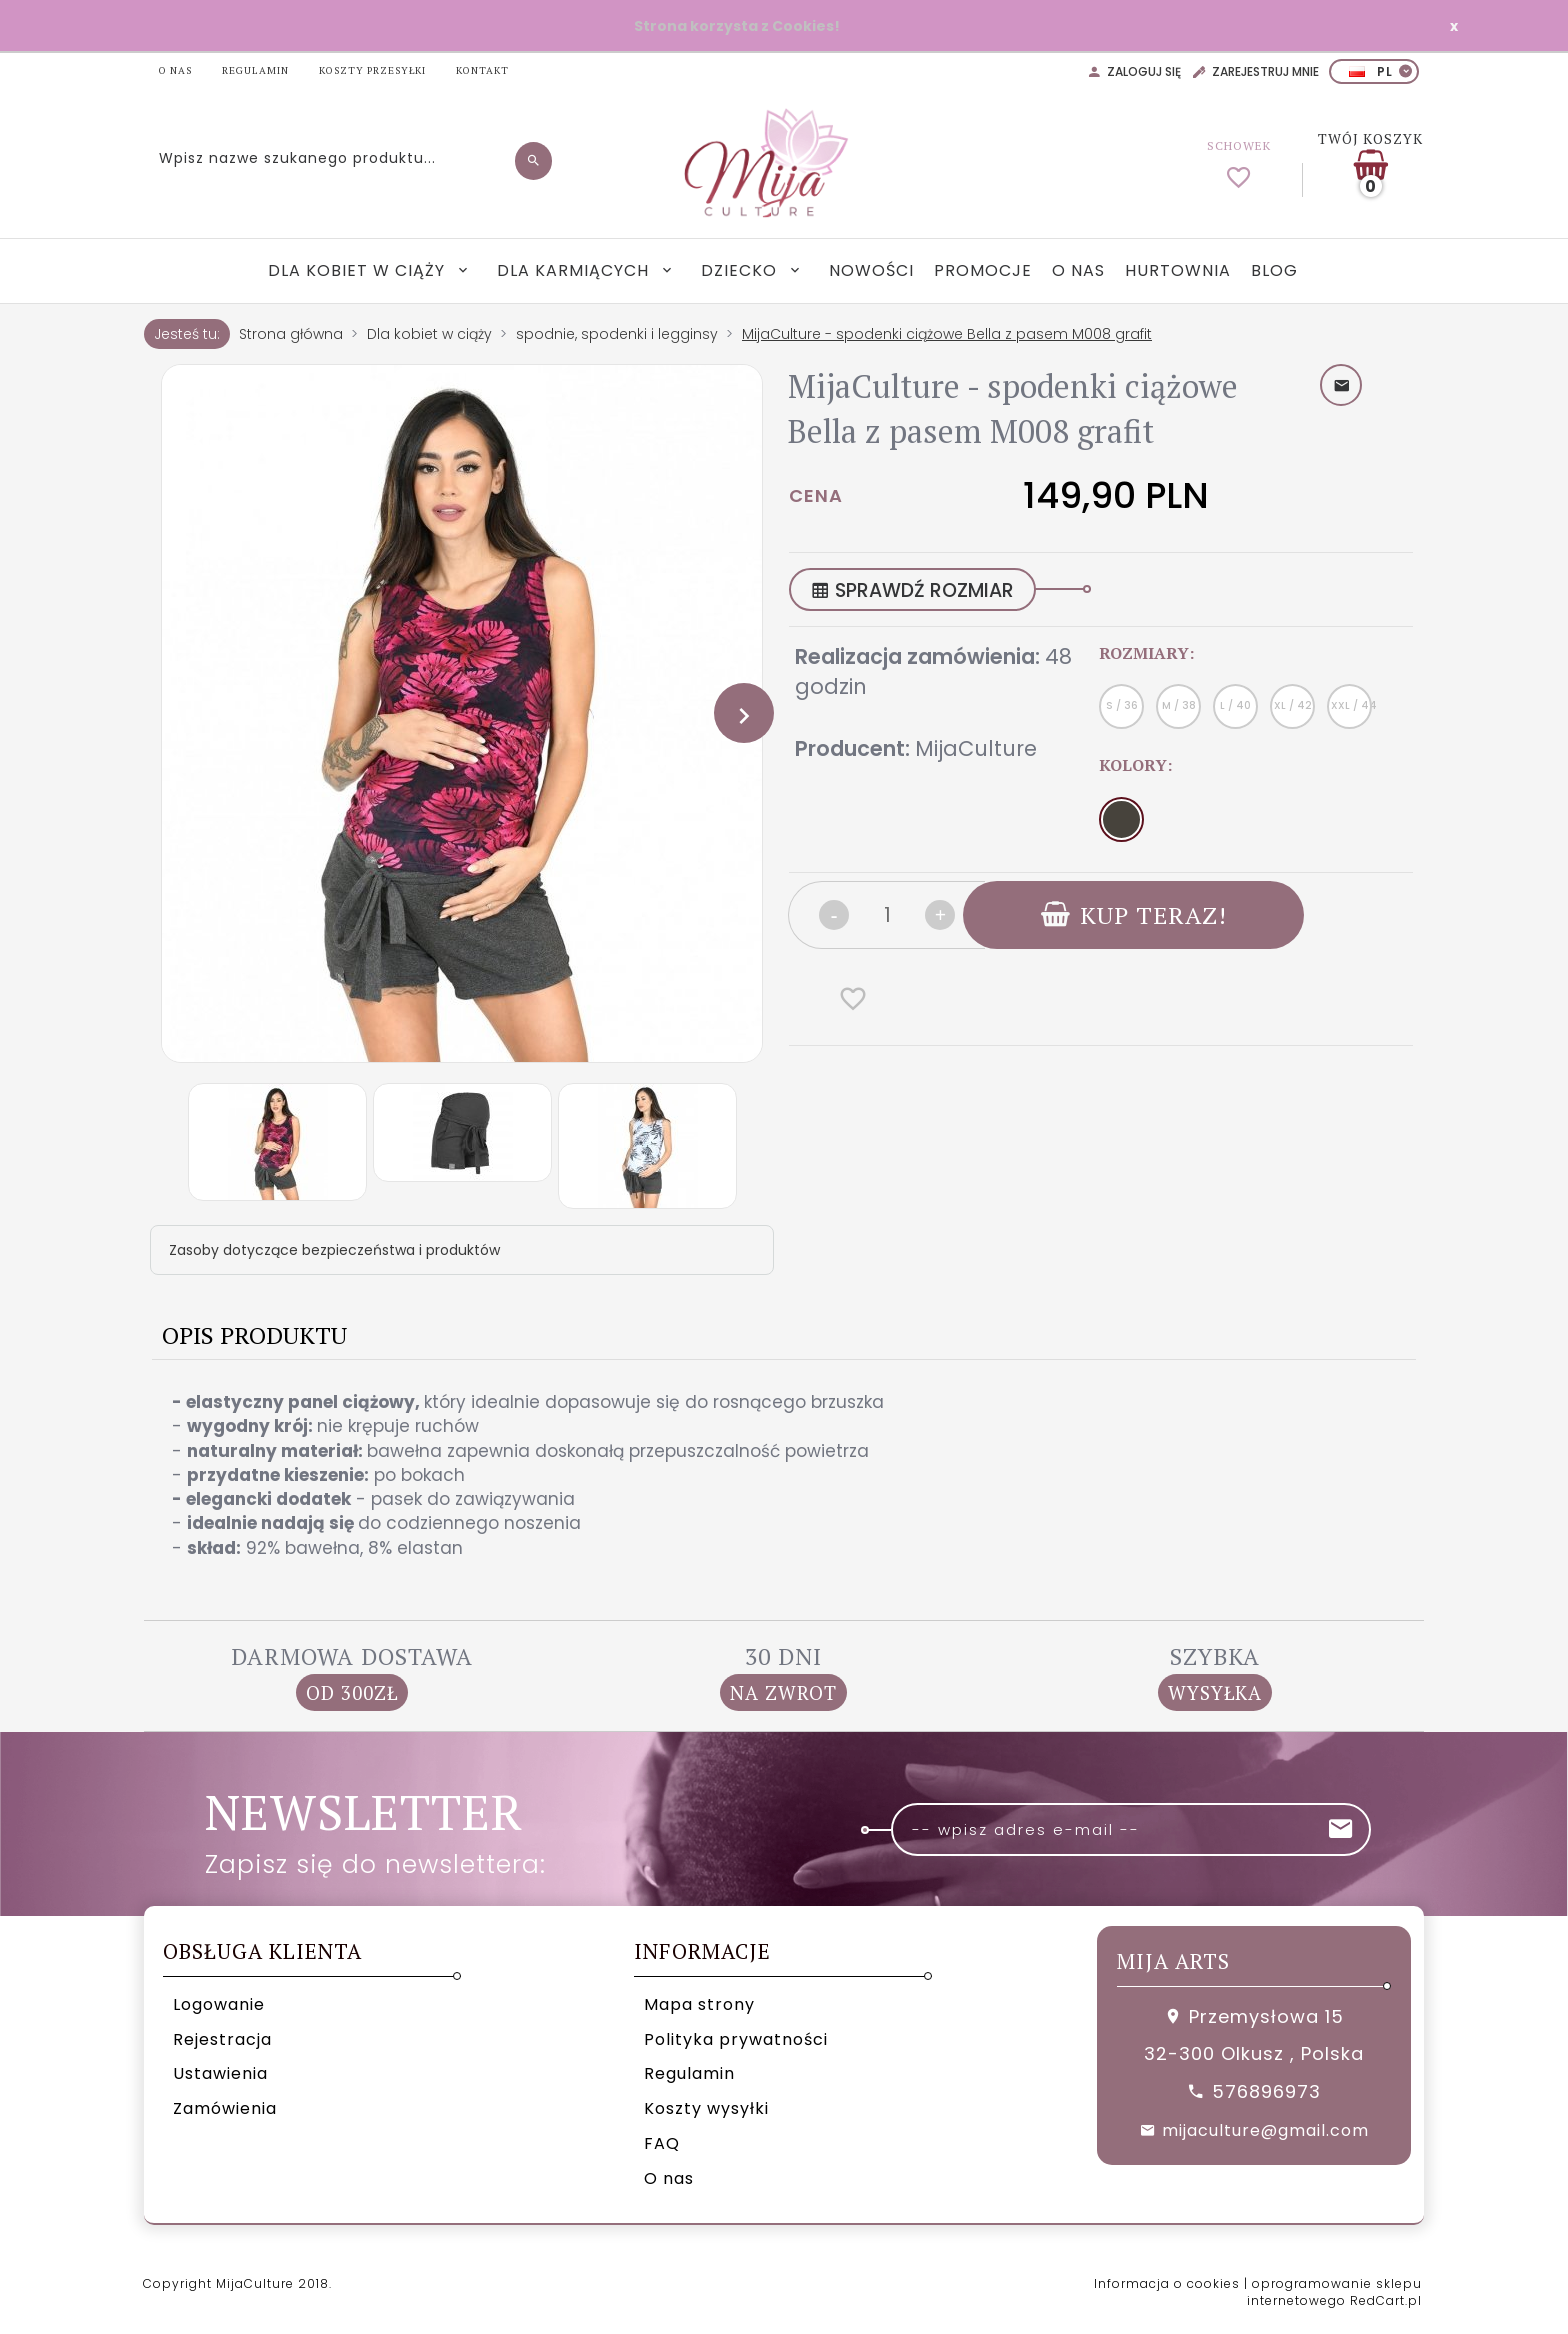 The width and height of the screenshot is (1568, 2334). What do you see at coordinates (871, 270) in the screenshot?
I see `Nowości` at bounding box center [871, 270].